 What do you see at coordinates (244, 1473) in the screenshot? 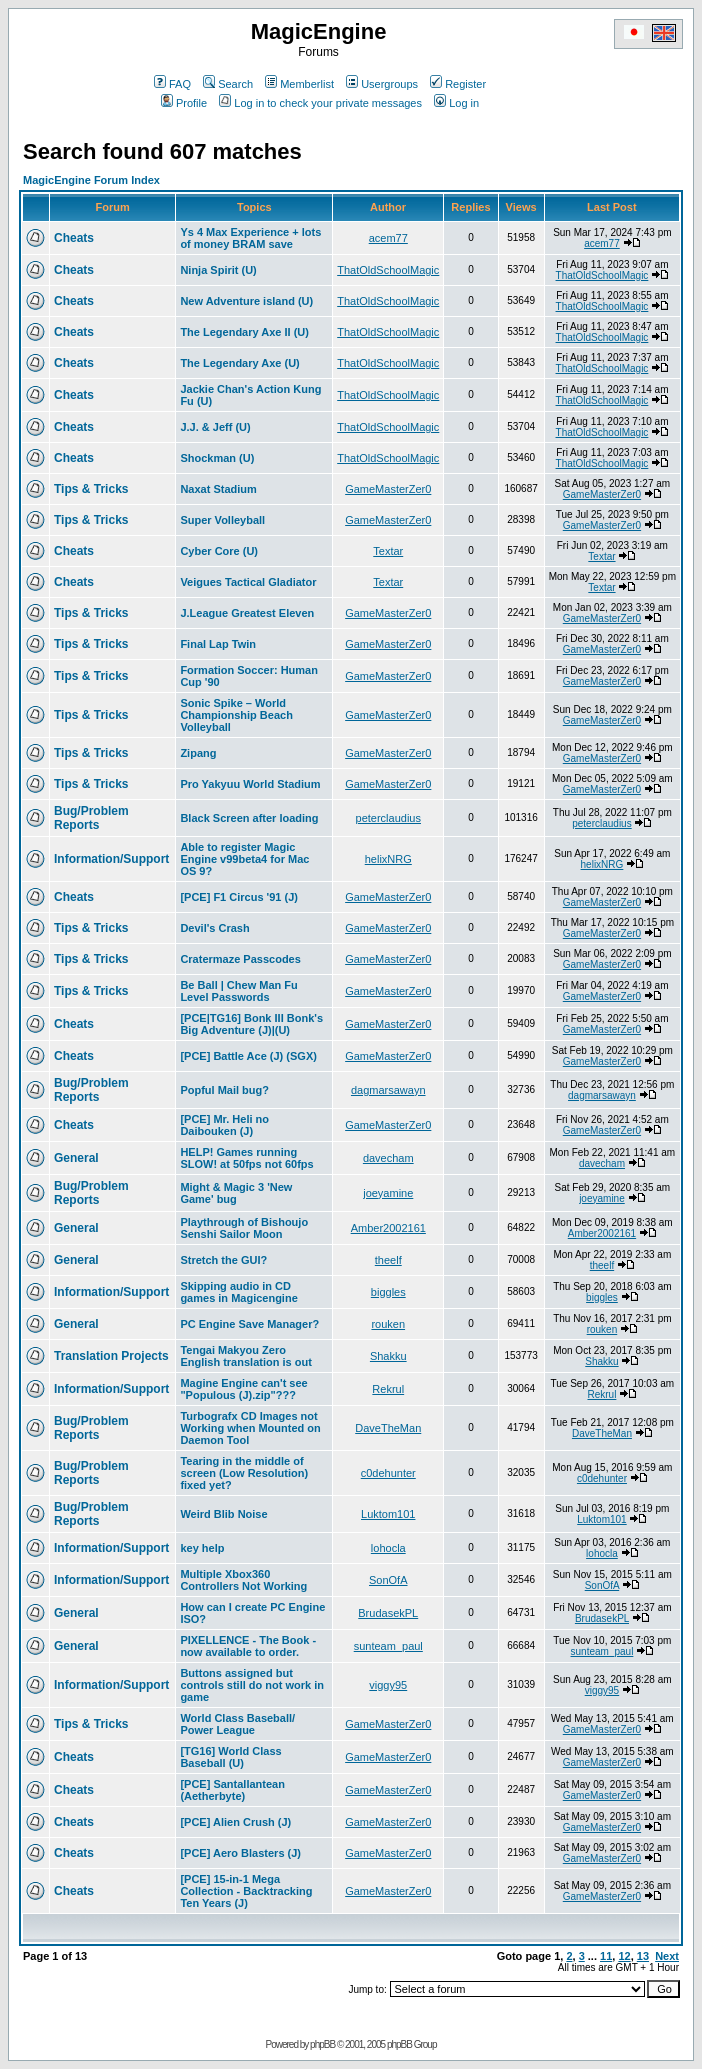
I see `Tearing in the middle of screen (Low Resolution) fixed yet?` at bounding box center [244, 1473].